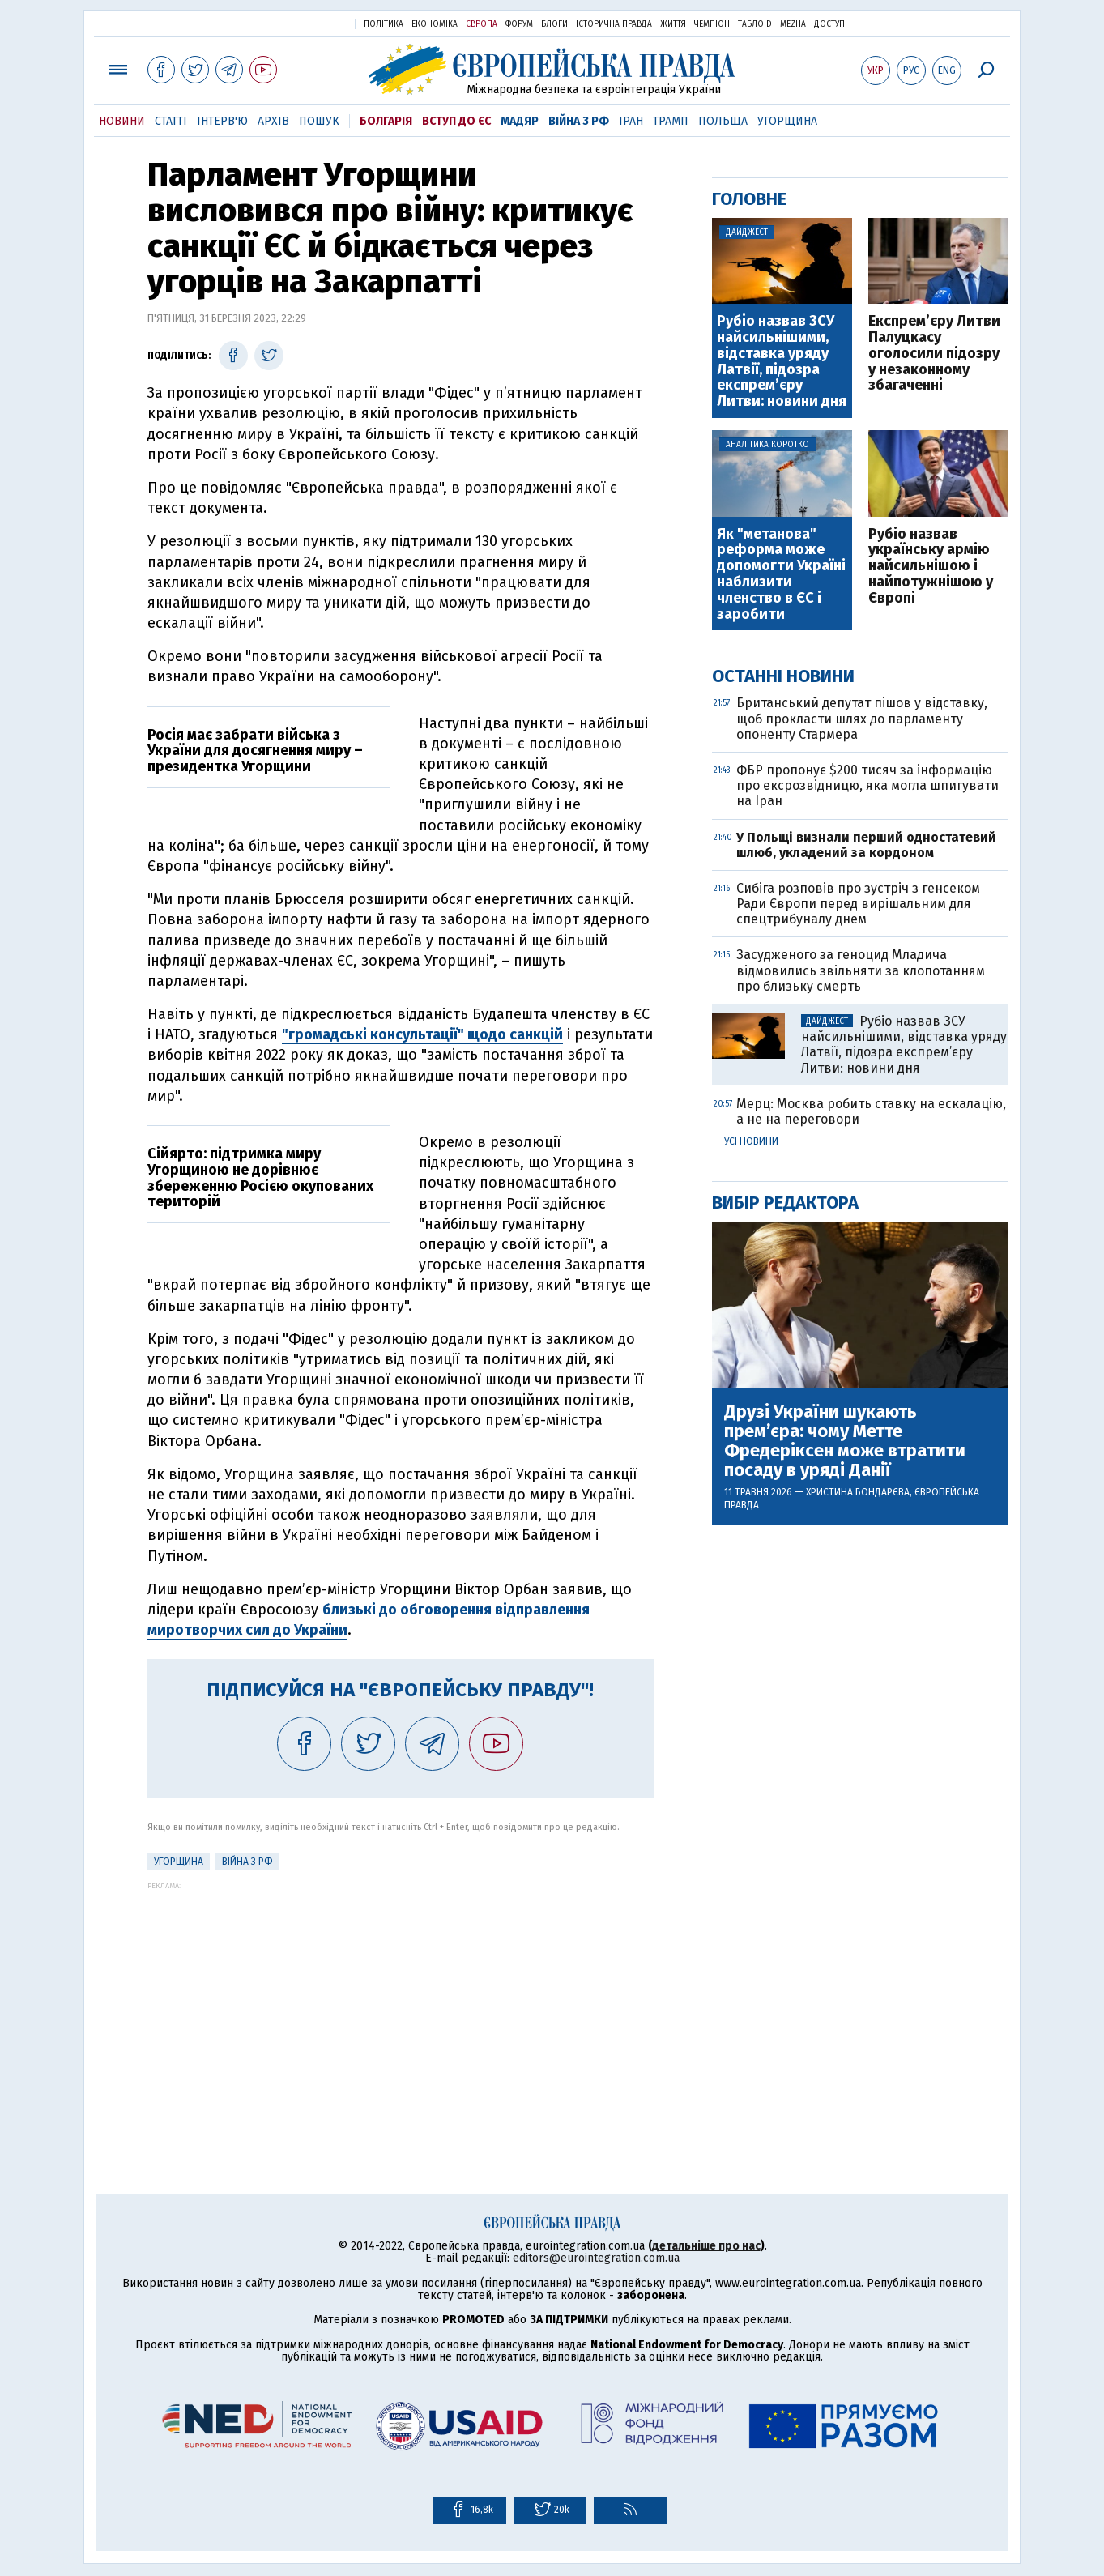 This screenshot has width=1104, height=2576. Describe the element at coordinates (858, 904) in the screenshot. I see `Cибіга розповів про зустріч з генсеком Ради Європи перед вирішальним для спецтрибуналу днем` at that location.